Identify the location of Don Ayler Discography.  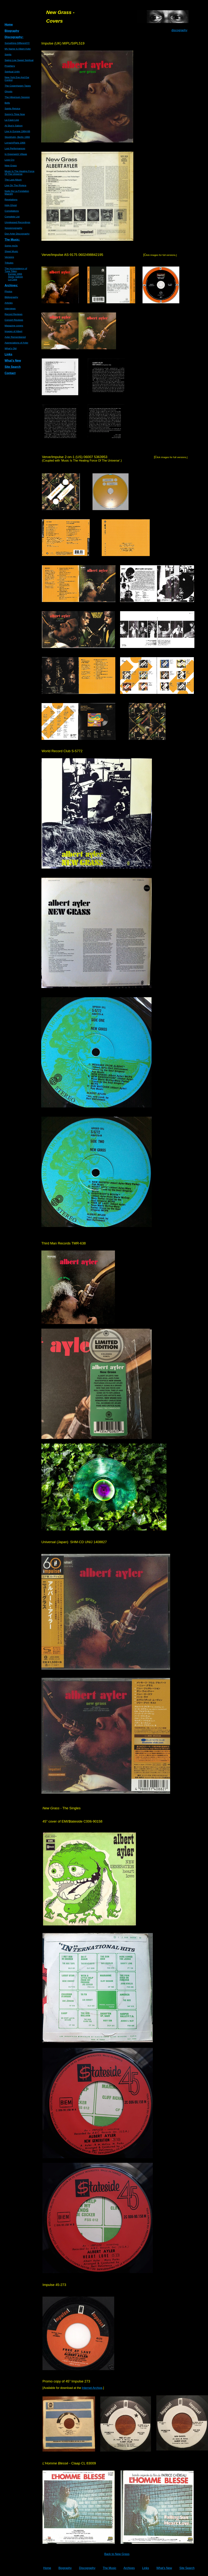
(17, 233).